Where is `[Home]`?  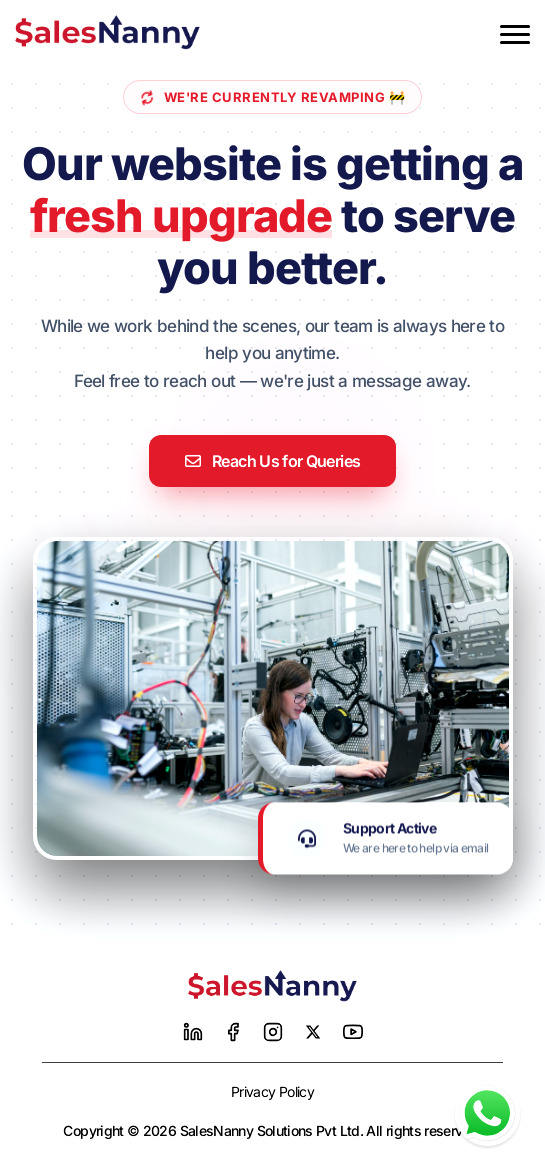 [Home] is located at coordinates (273, 986).